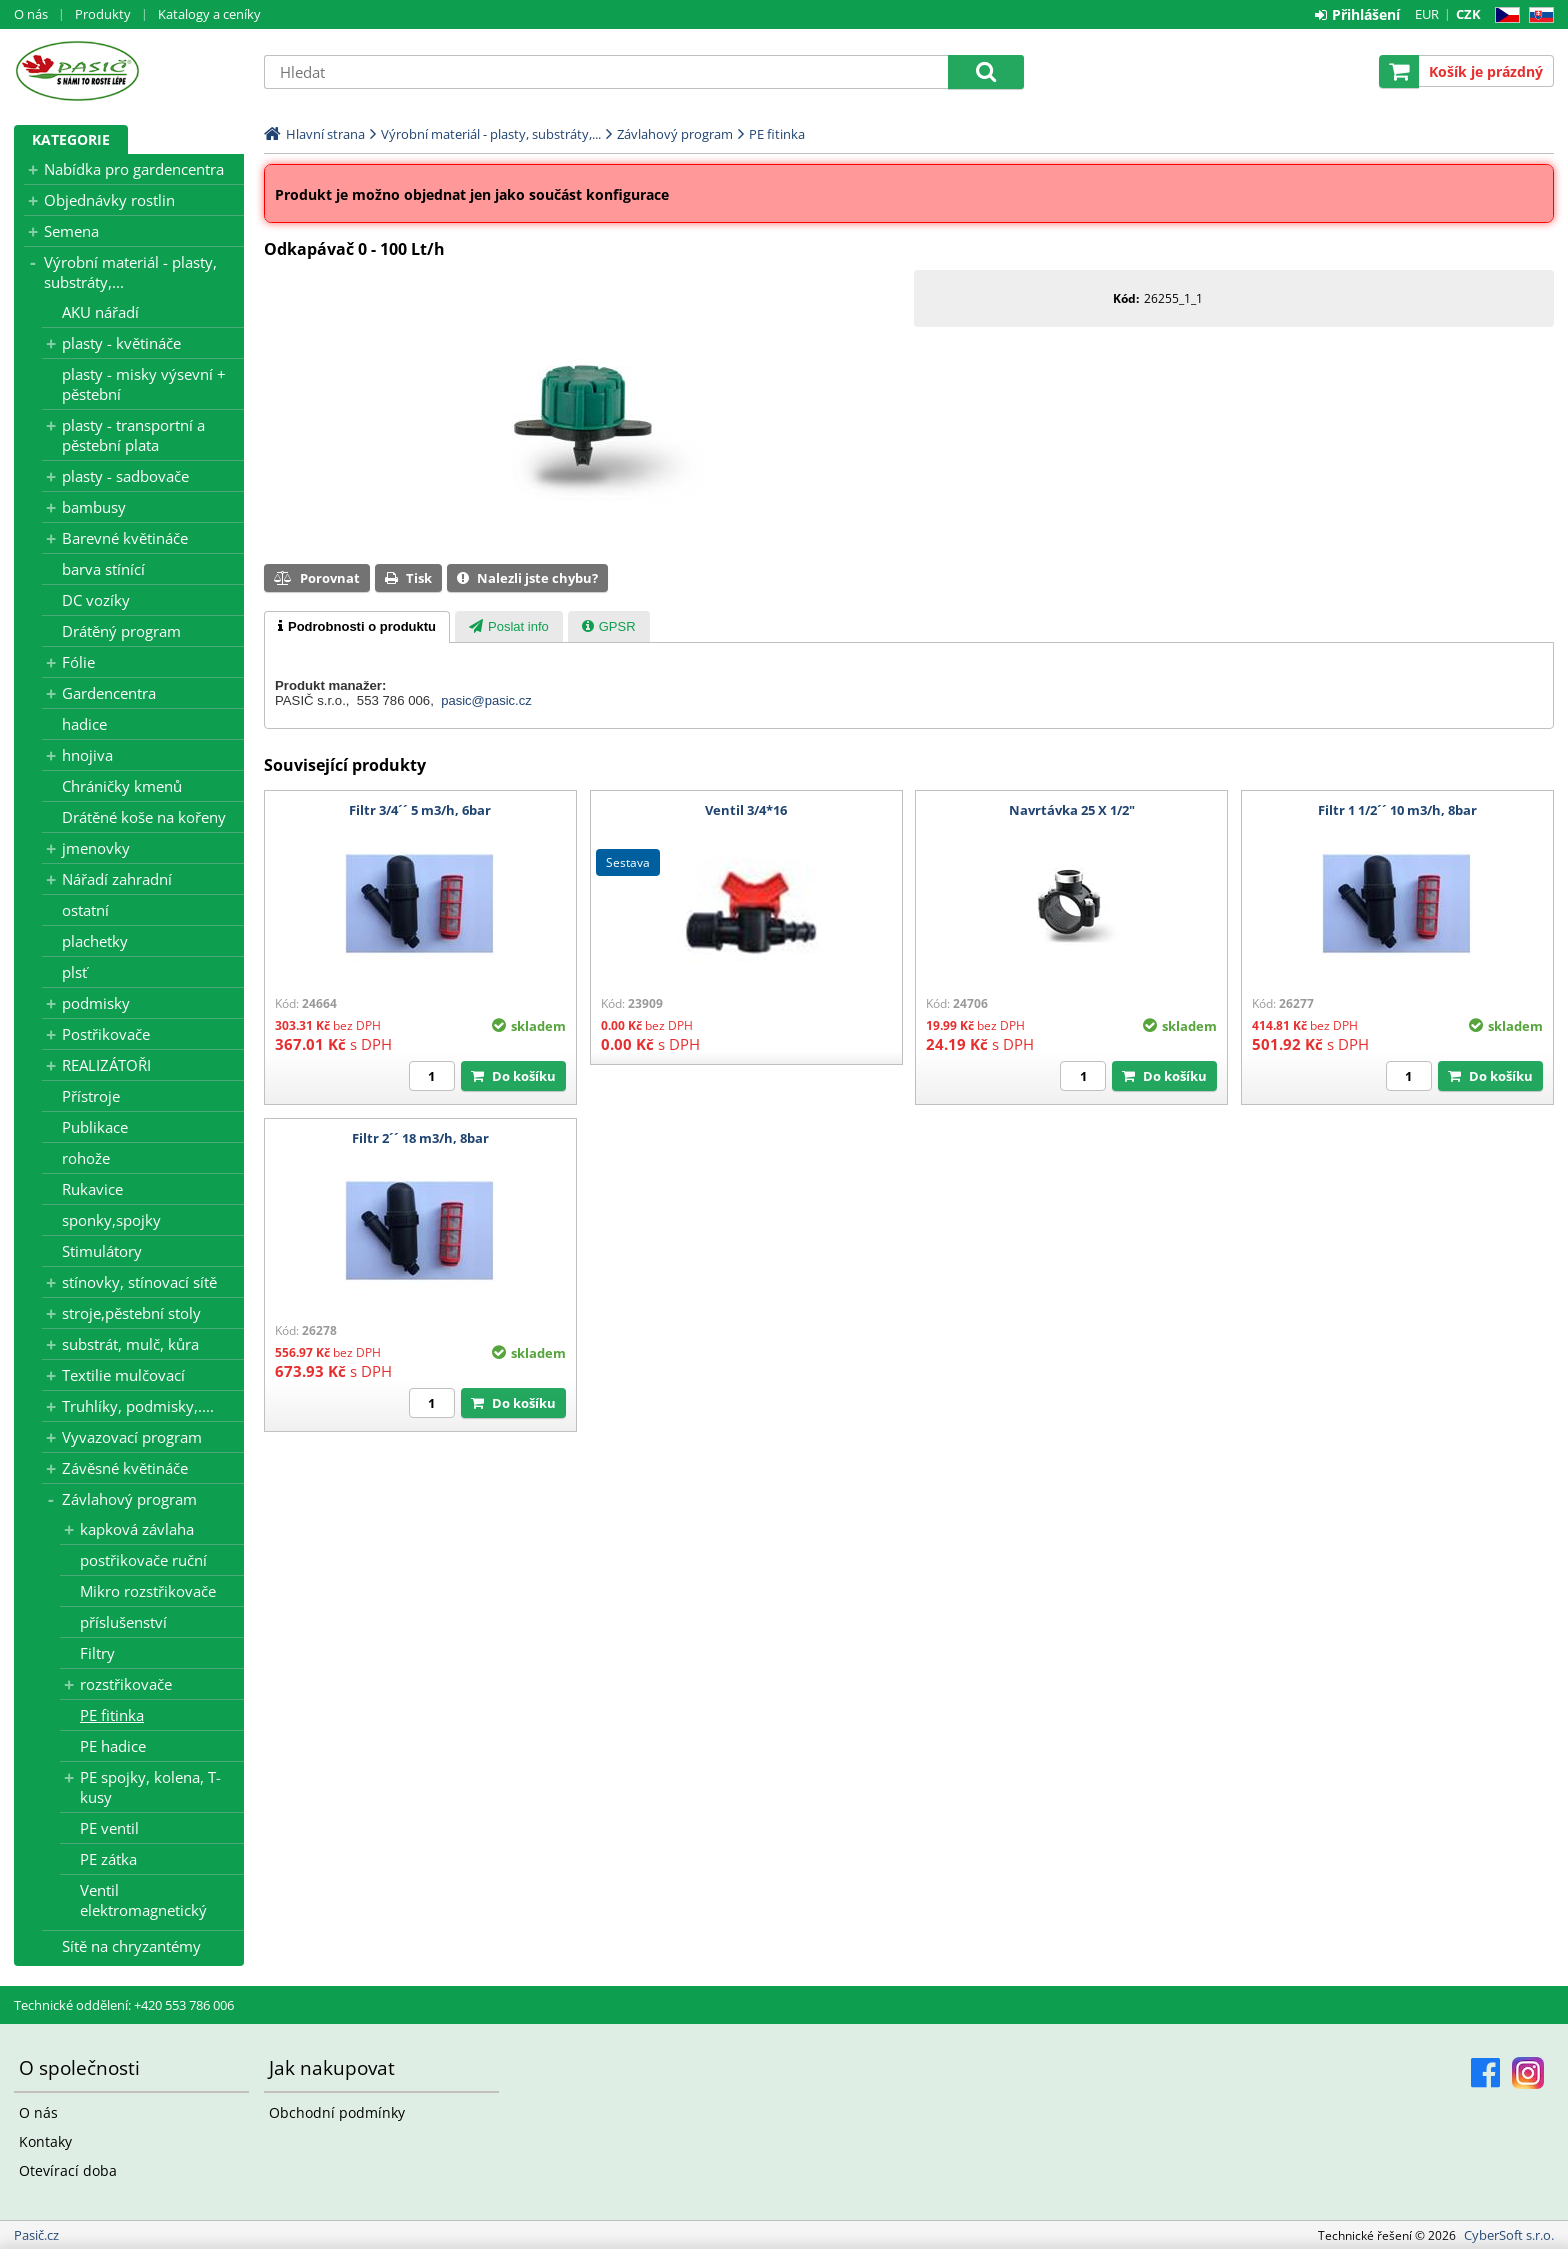 The image size is (1568, 2249). Describe the element at coordinates (144, 817) in the screenshot. I see `Drátěné koše na kořeny` at that location.